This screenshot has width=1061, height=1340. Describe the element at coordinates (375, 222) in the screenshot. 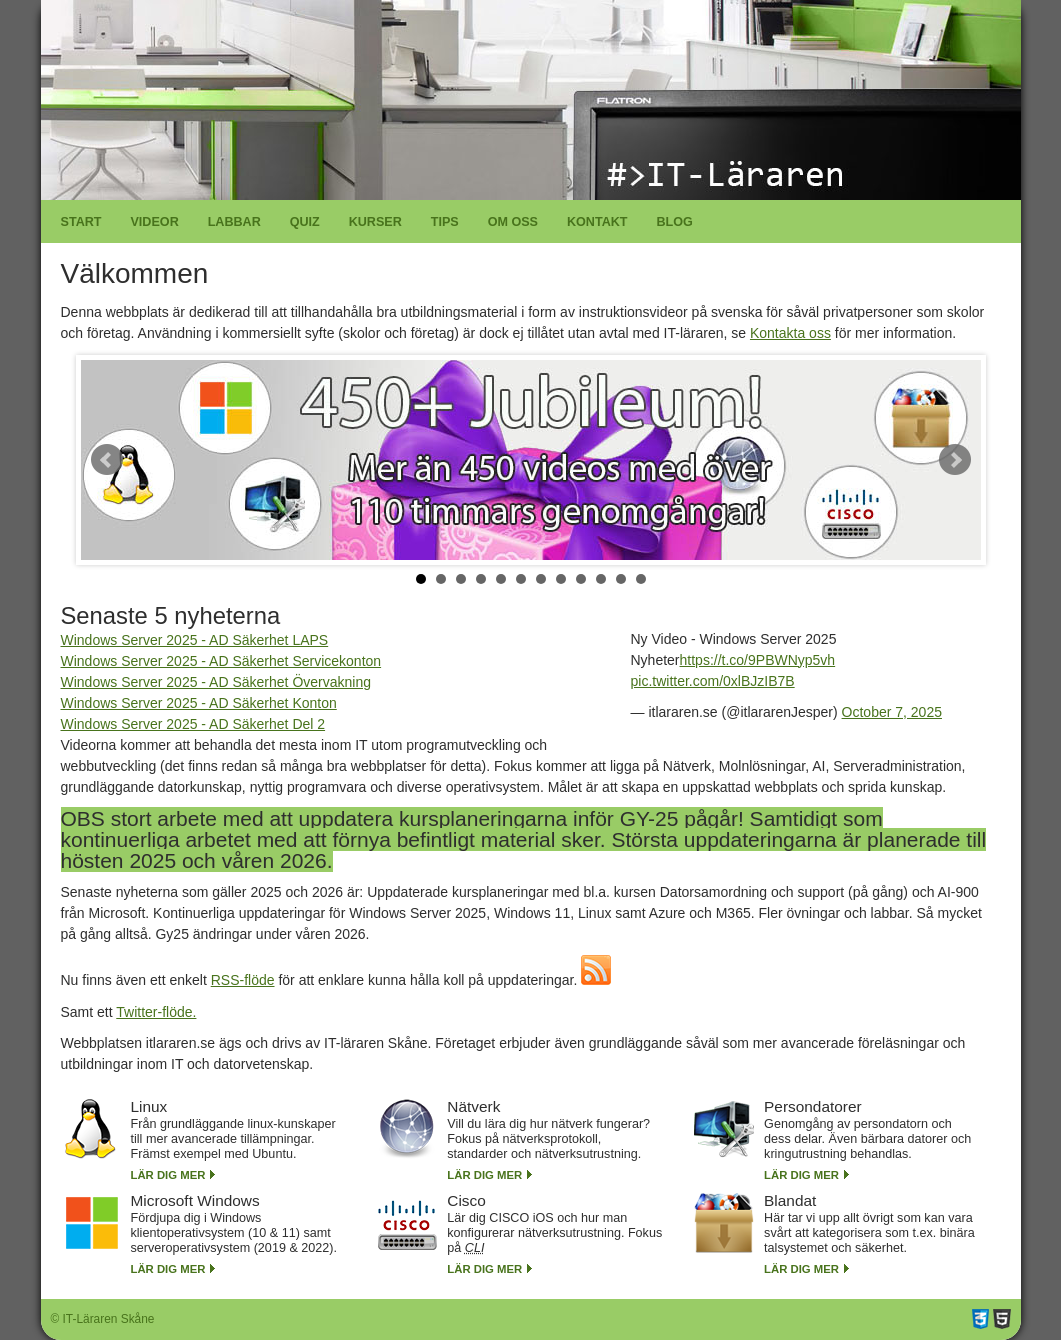

I see `Kurser` at that location.